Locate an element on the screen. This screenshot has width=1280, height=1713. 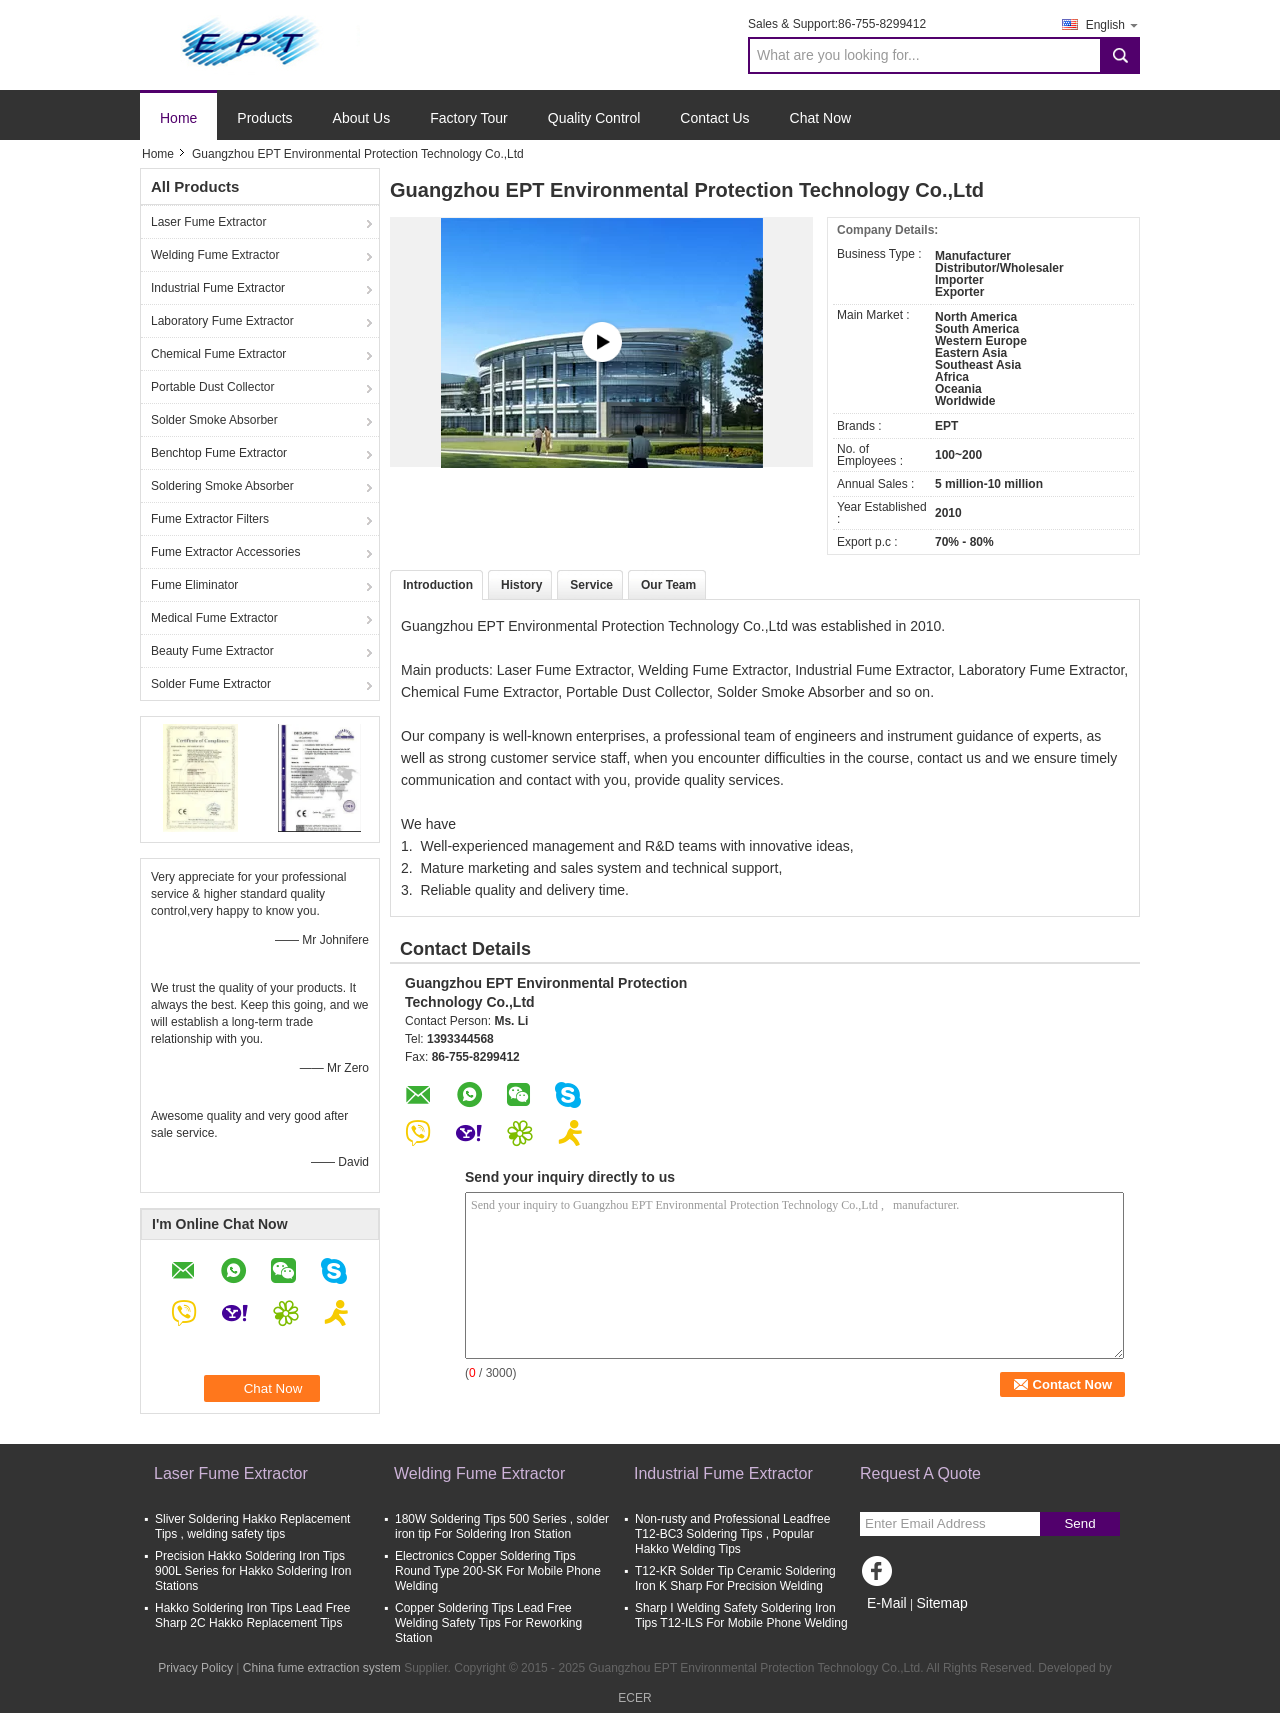
Fume Extractor Accessories is located at coordinates (225, 552).